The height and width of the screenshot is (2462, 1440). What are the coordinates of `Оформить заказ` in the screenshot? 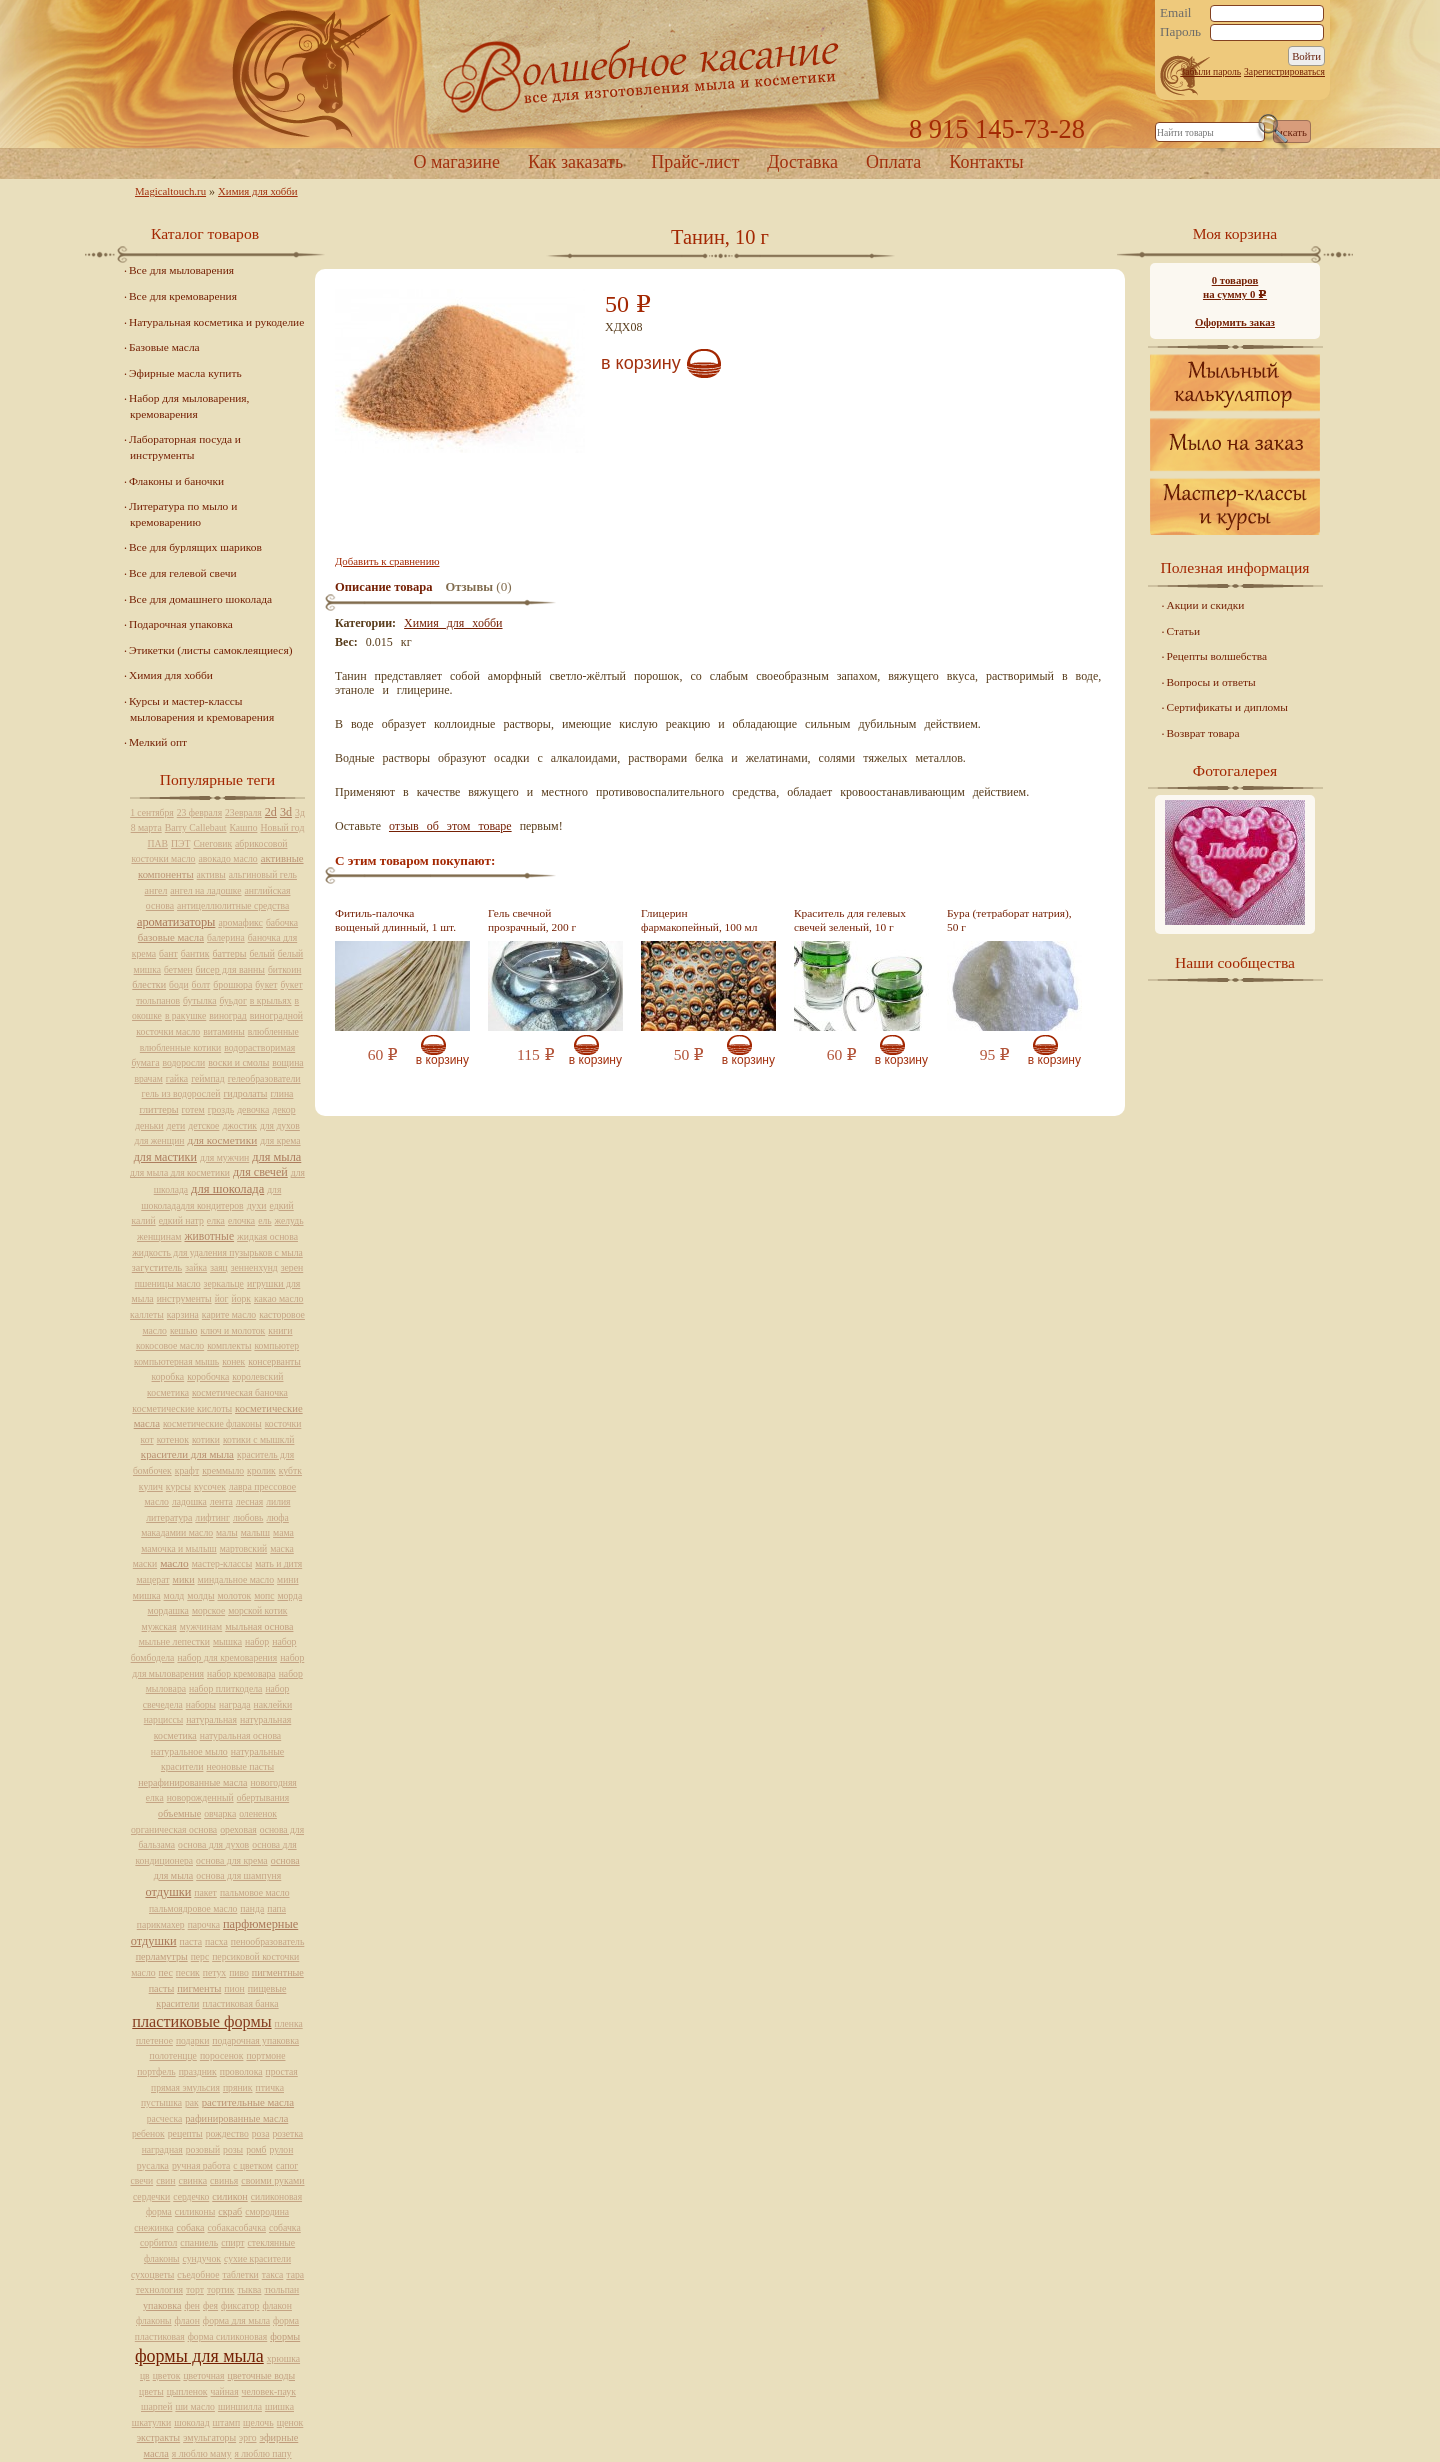 It's located at (1235, 322).